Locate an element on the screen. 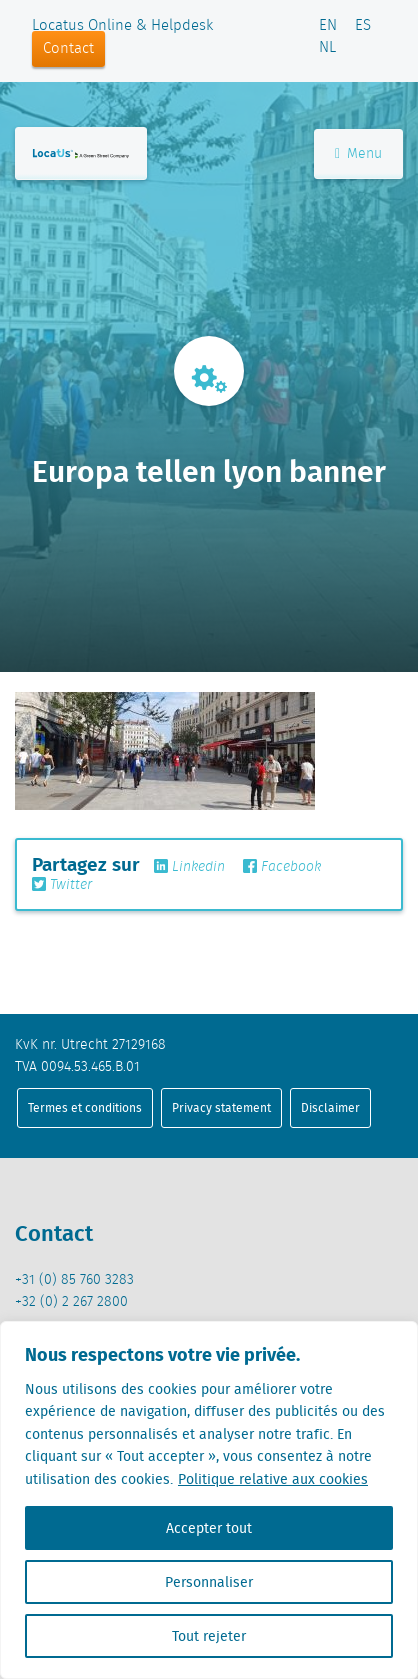 This screenshot has width=418, height=1679. Termes et conditions is located at coordinates (85, 1107).